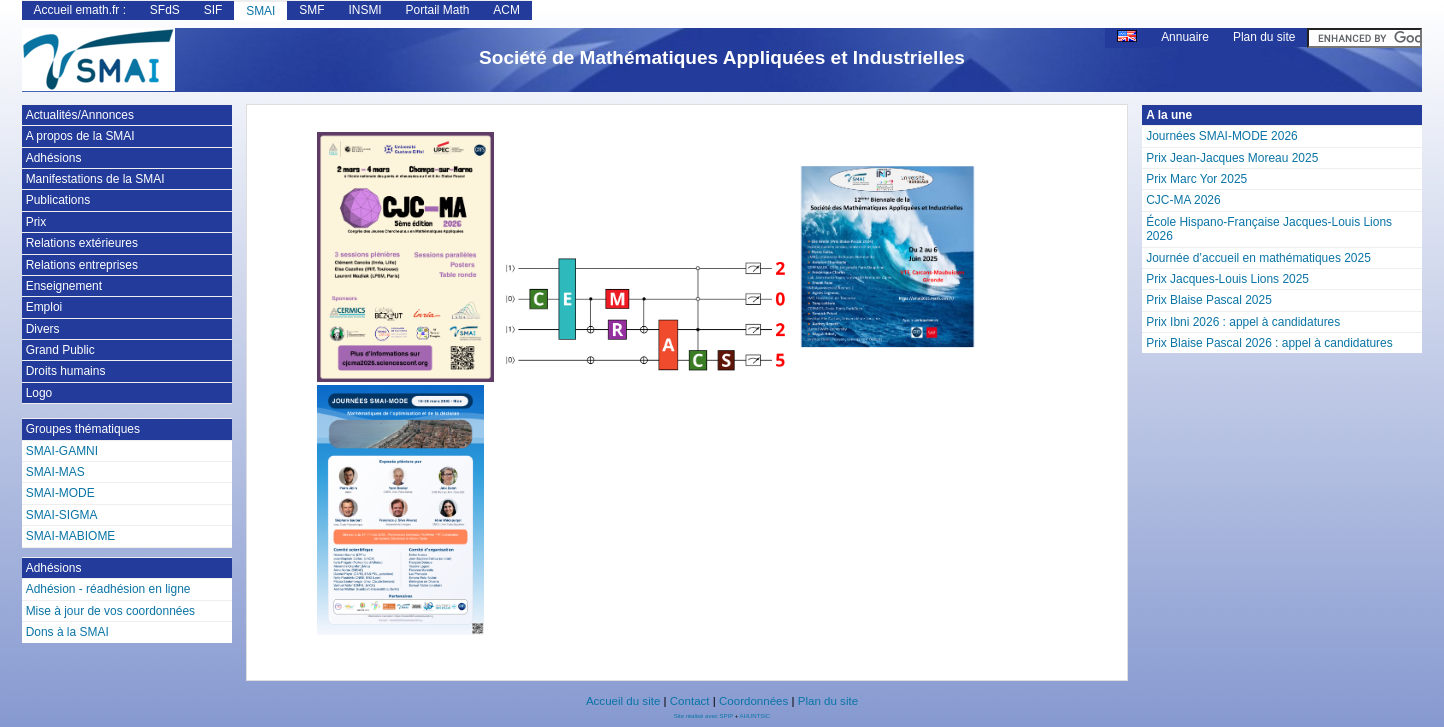  What do you see at coordinates (36, 222) in the screenshot?
I see `Prix` at bounding box center [36, 222].